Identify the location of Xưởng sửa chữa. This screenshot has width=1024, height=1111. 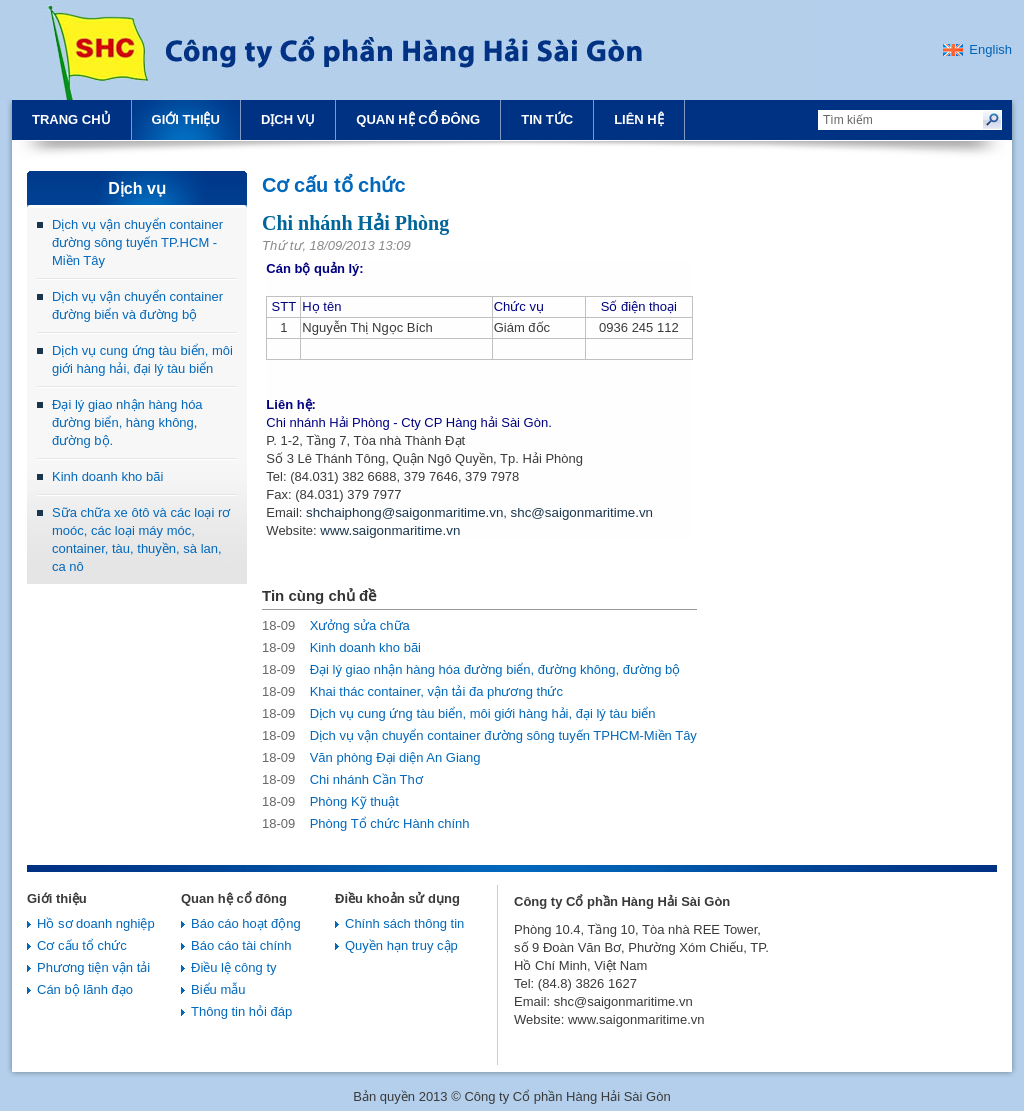
(336, 625).